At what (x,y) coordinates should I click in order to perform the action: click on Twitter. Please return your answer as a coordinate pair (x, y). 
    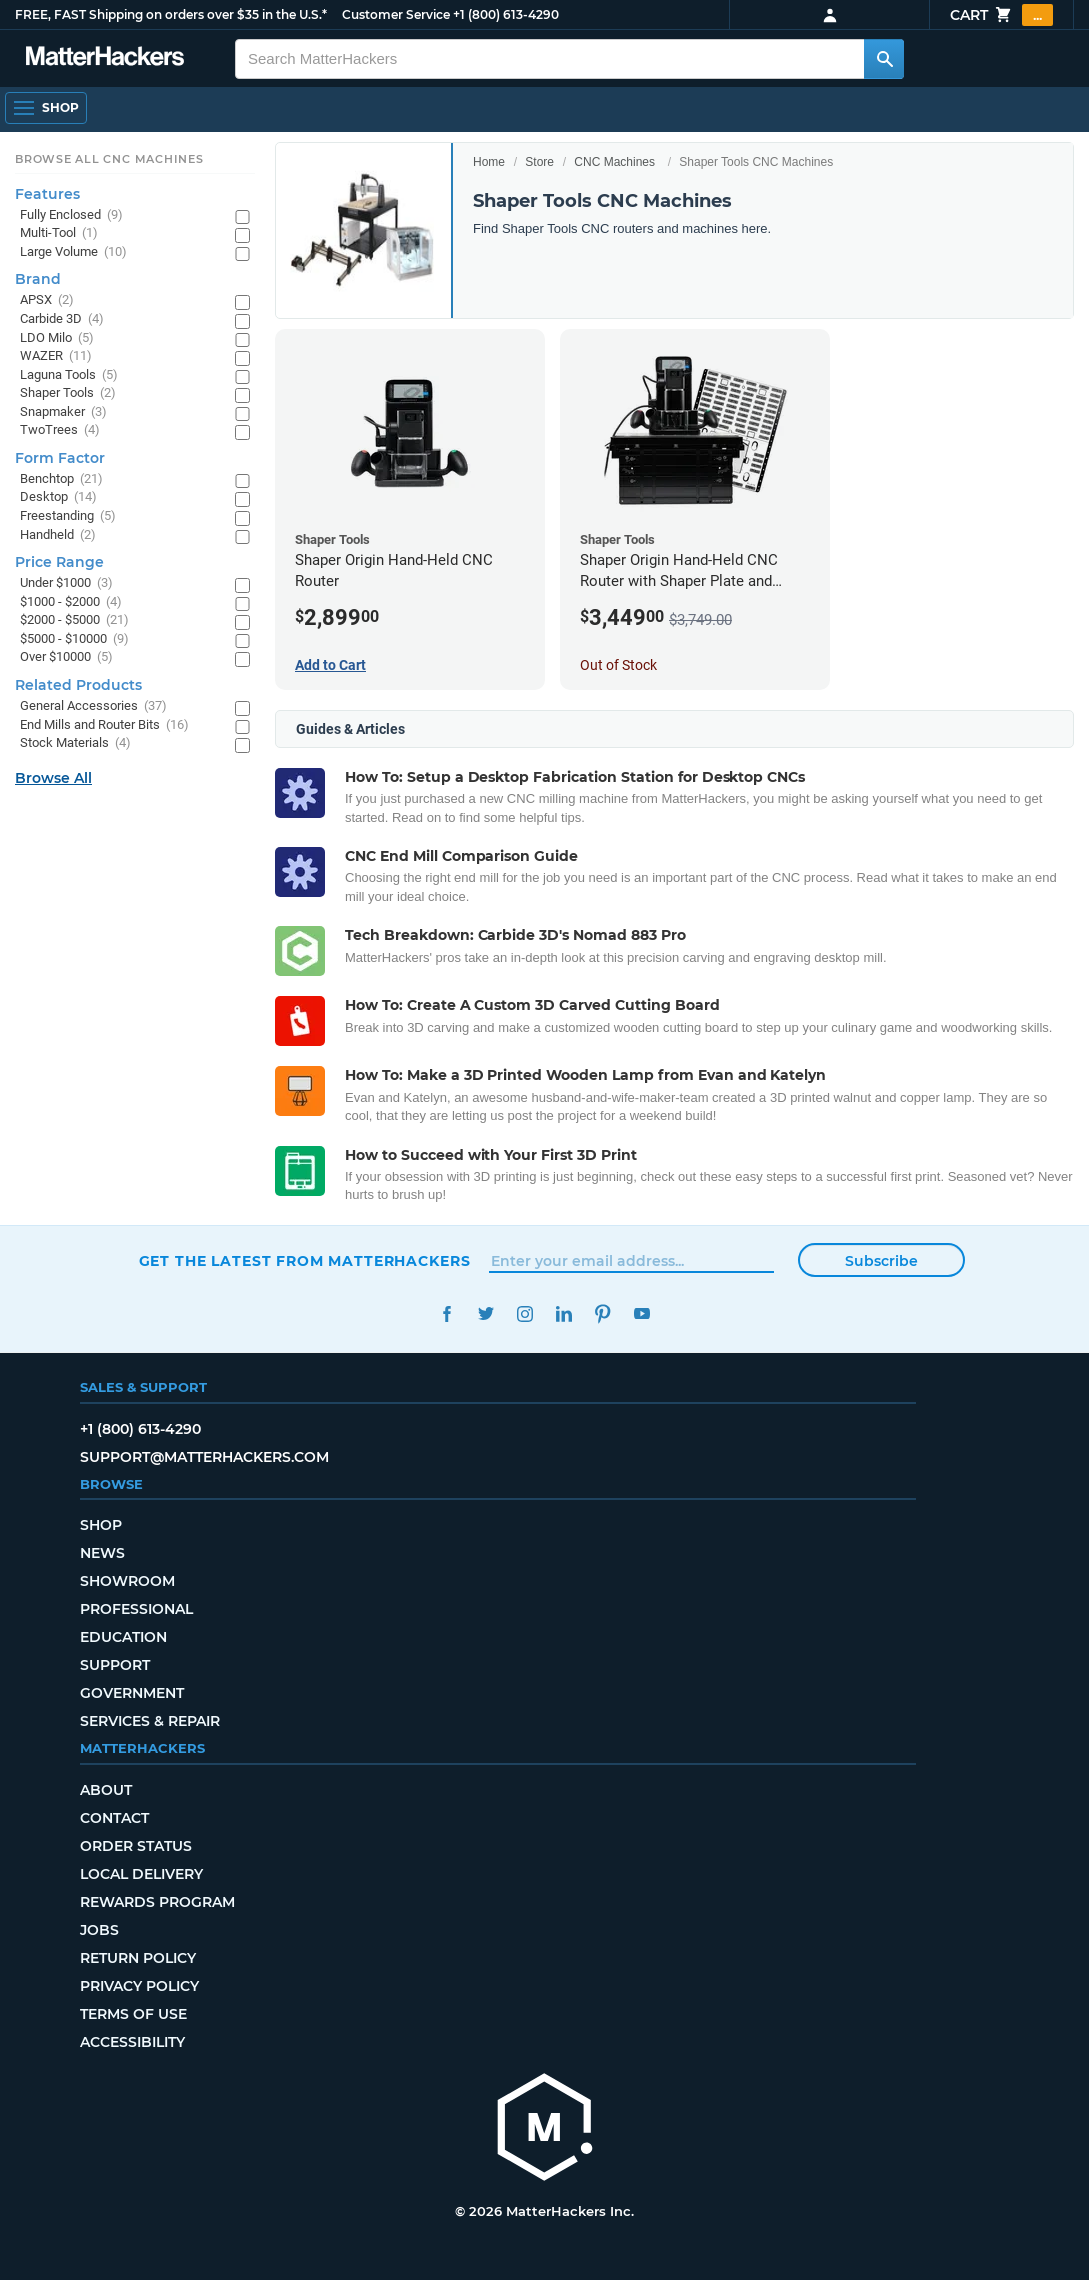
    Looking at the image, I should click on (486, 1313).